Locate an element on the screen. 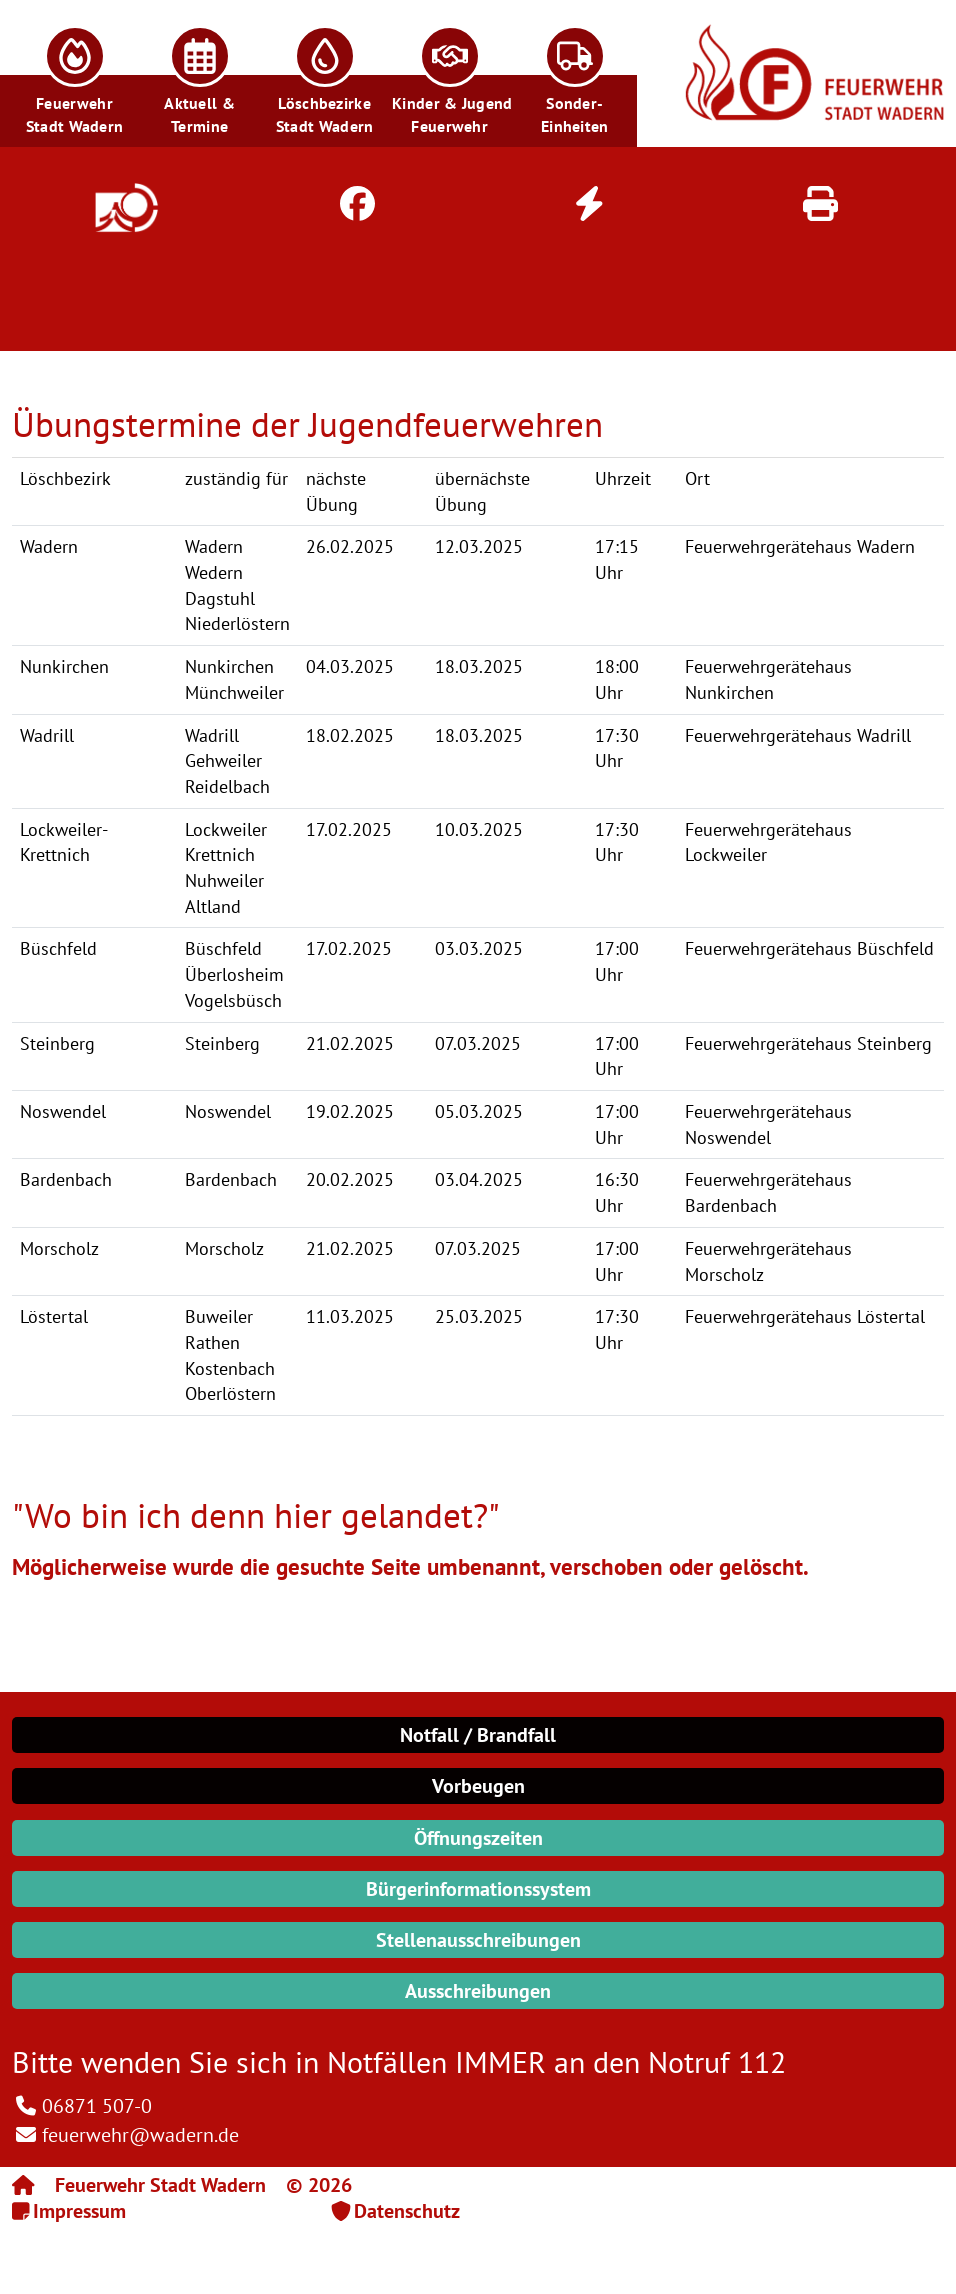 The image size is (956, 2294). Öffnungszeiten is located at coordinates (478, 1838).